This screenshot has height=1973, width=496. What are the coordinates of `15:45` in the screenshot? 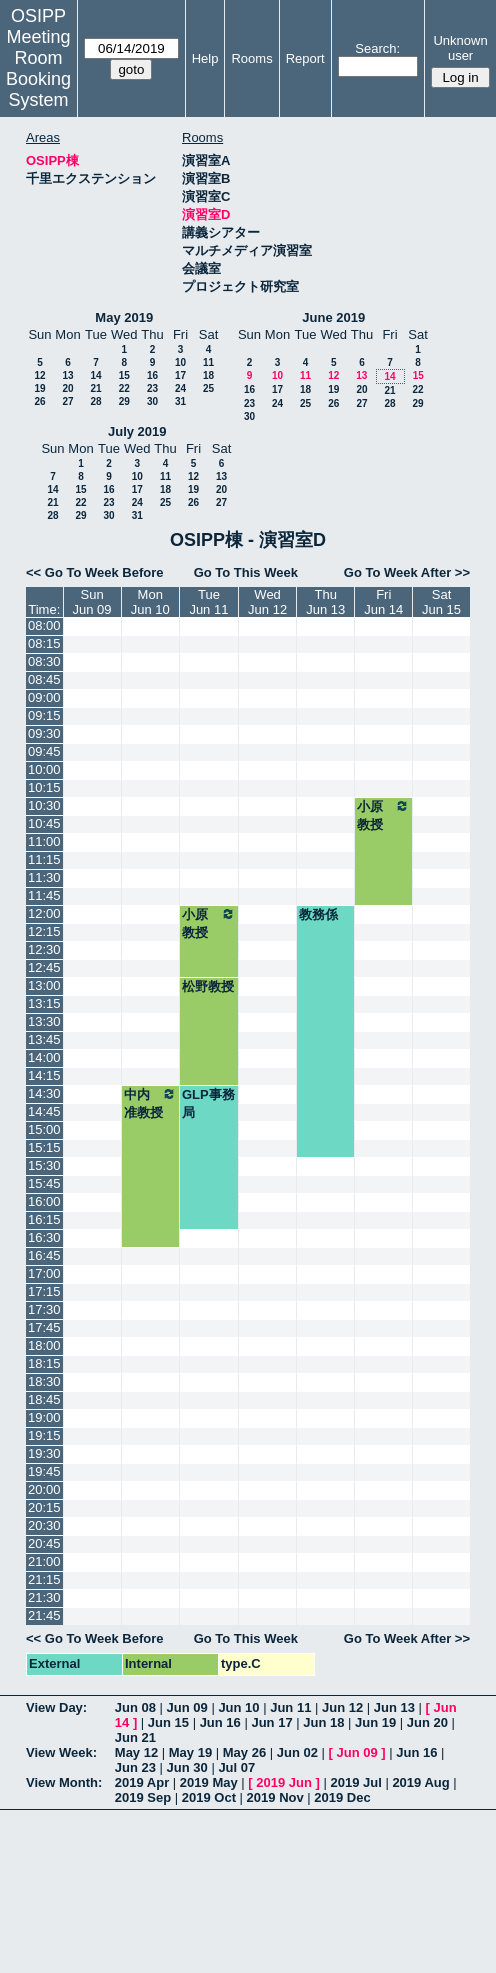 It's located at (44, 1183).